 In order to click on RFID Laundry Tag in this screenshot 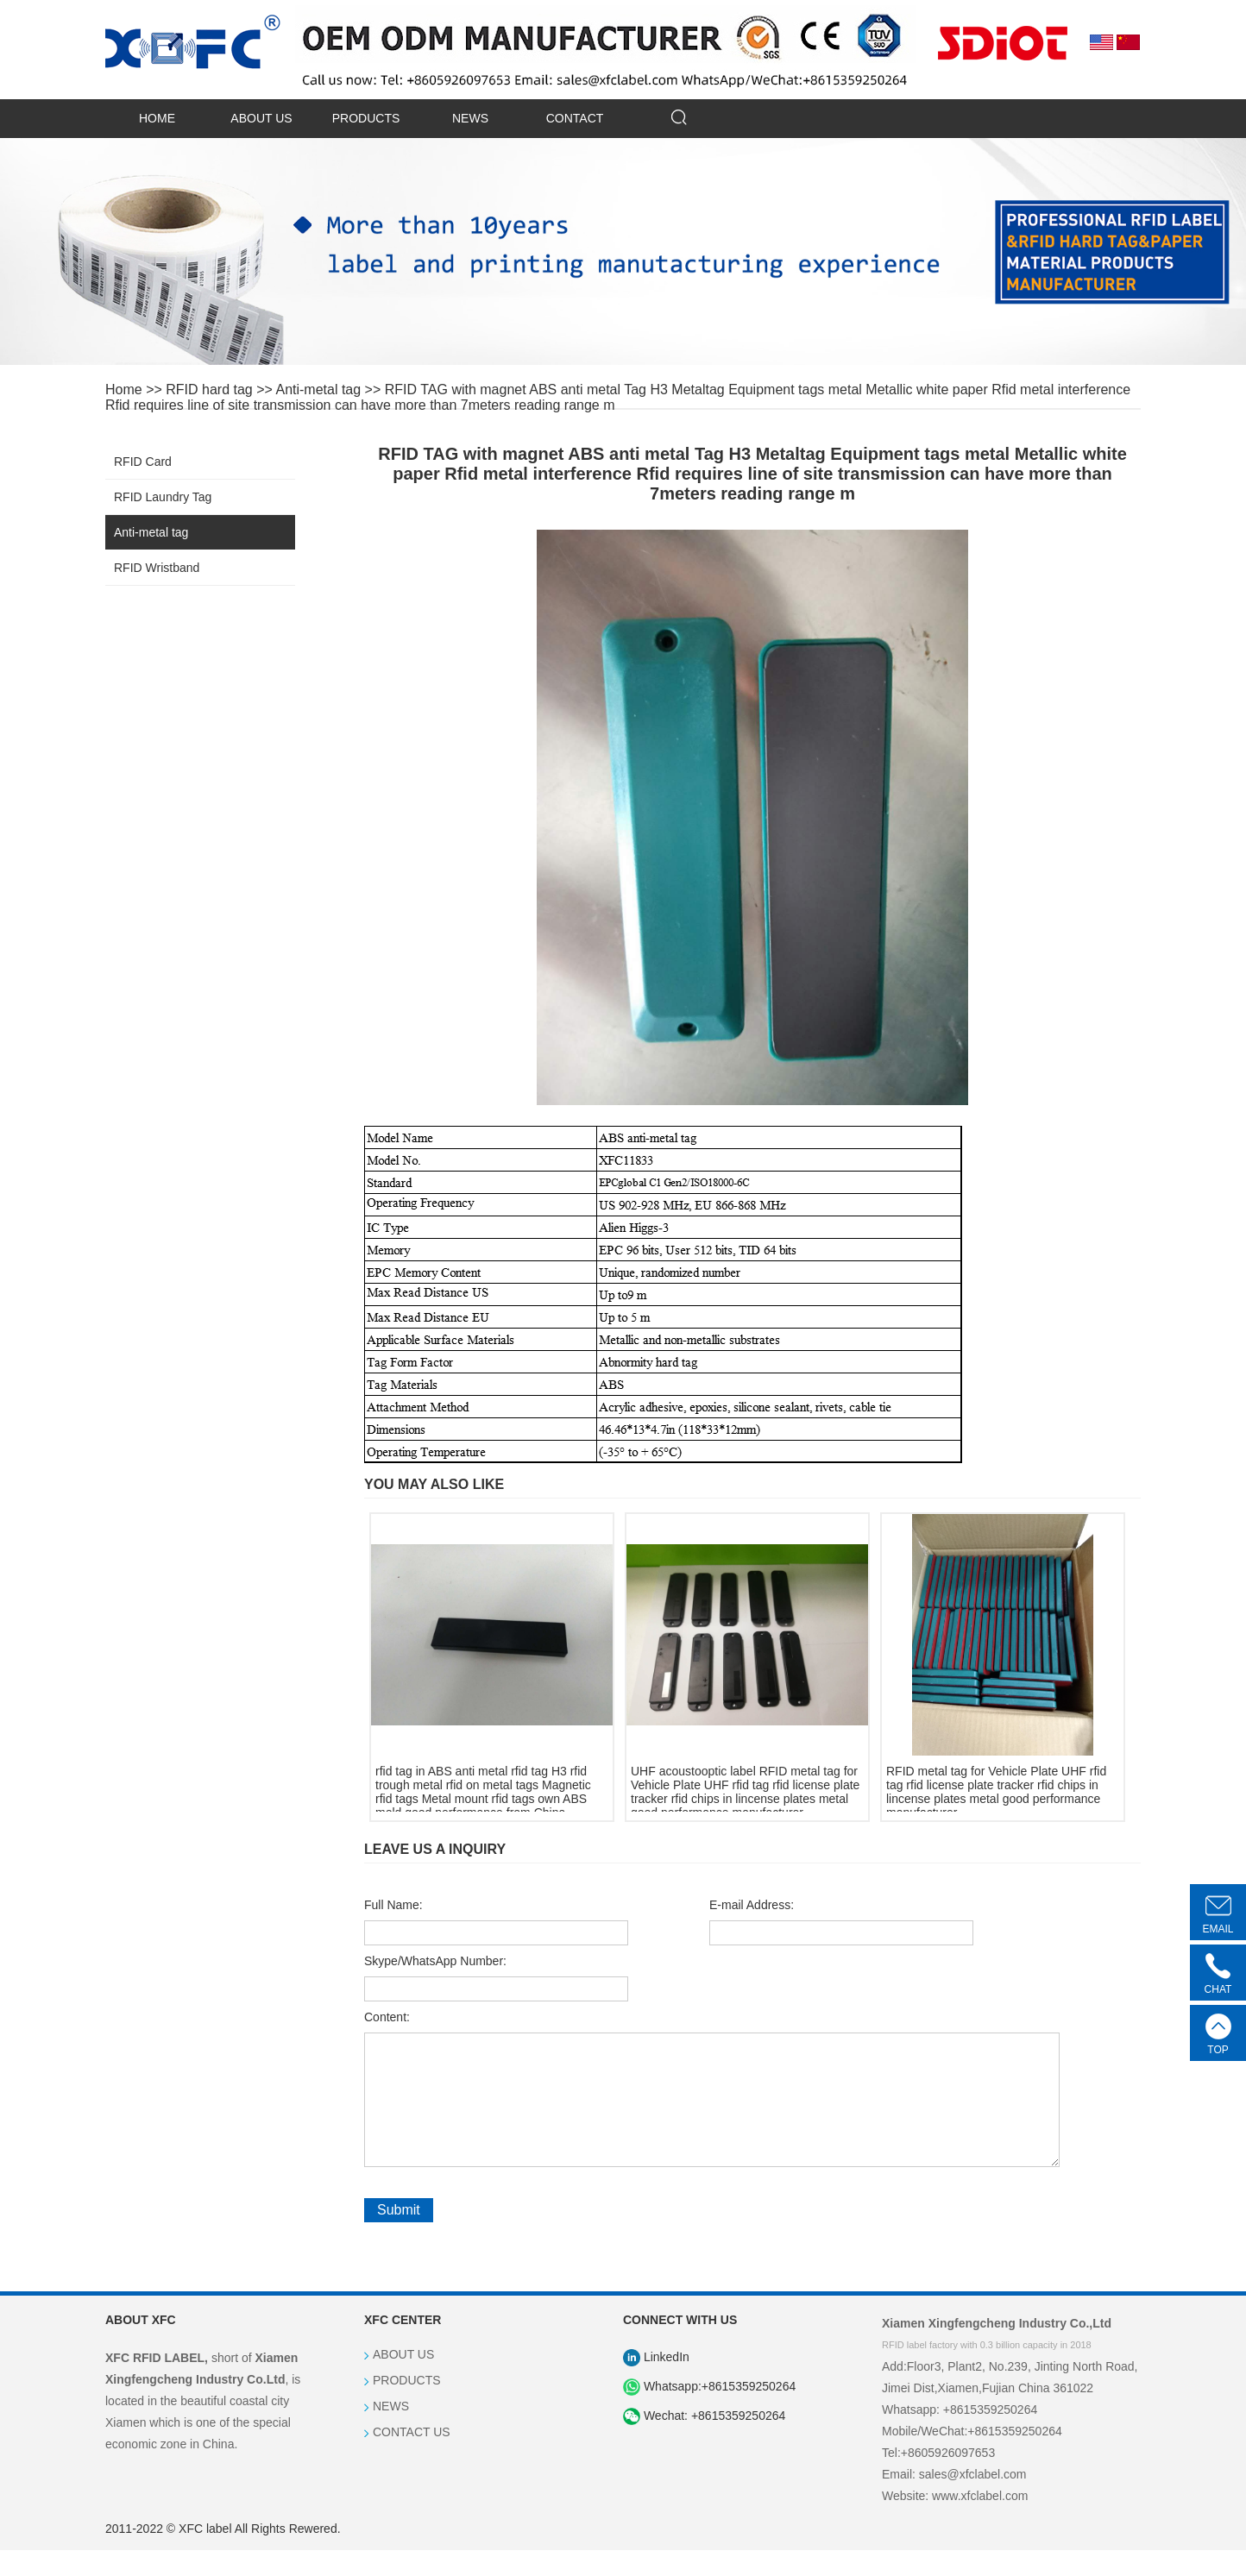, I will do `click(162, 497)`.